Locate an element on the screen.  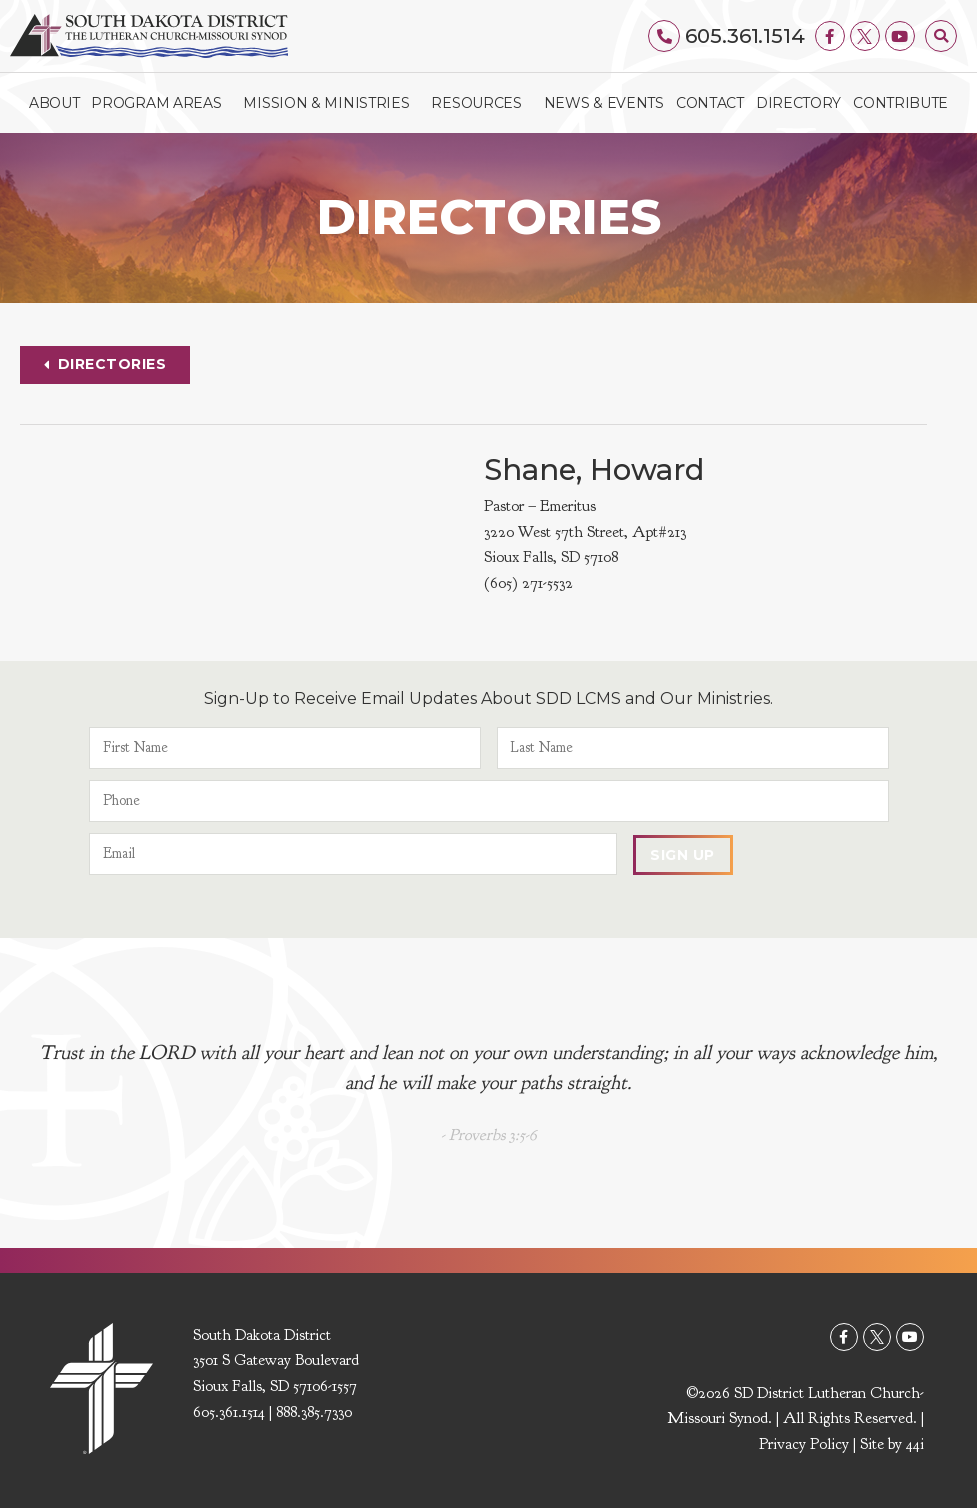
About is located at coordinates (54, 103).